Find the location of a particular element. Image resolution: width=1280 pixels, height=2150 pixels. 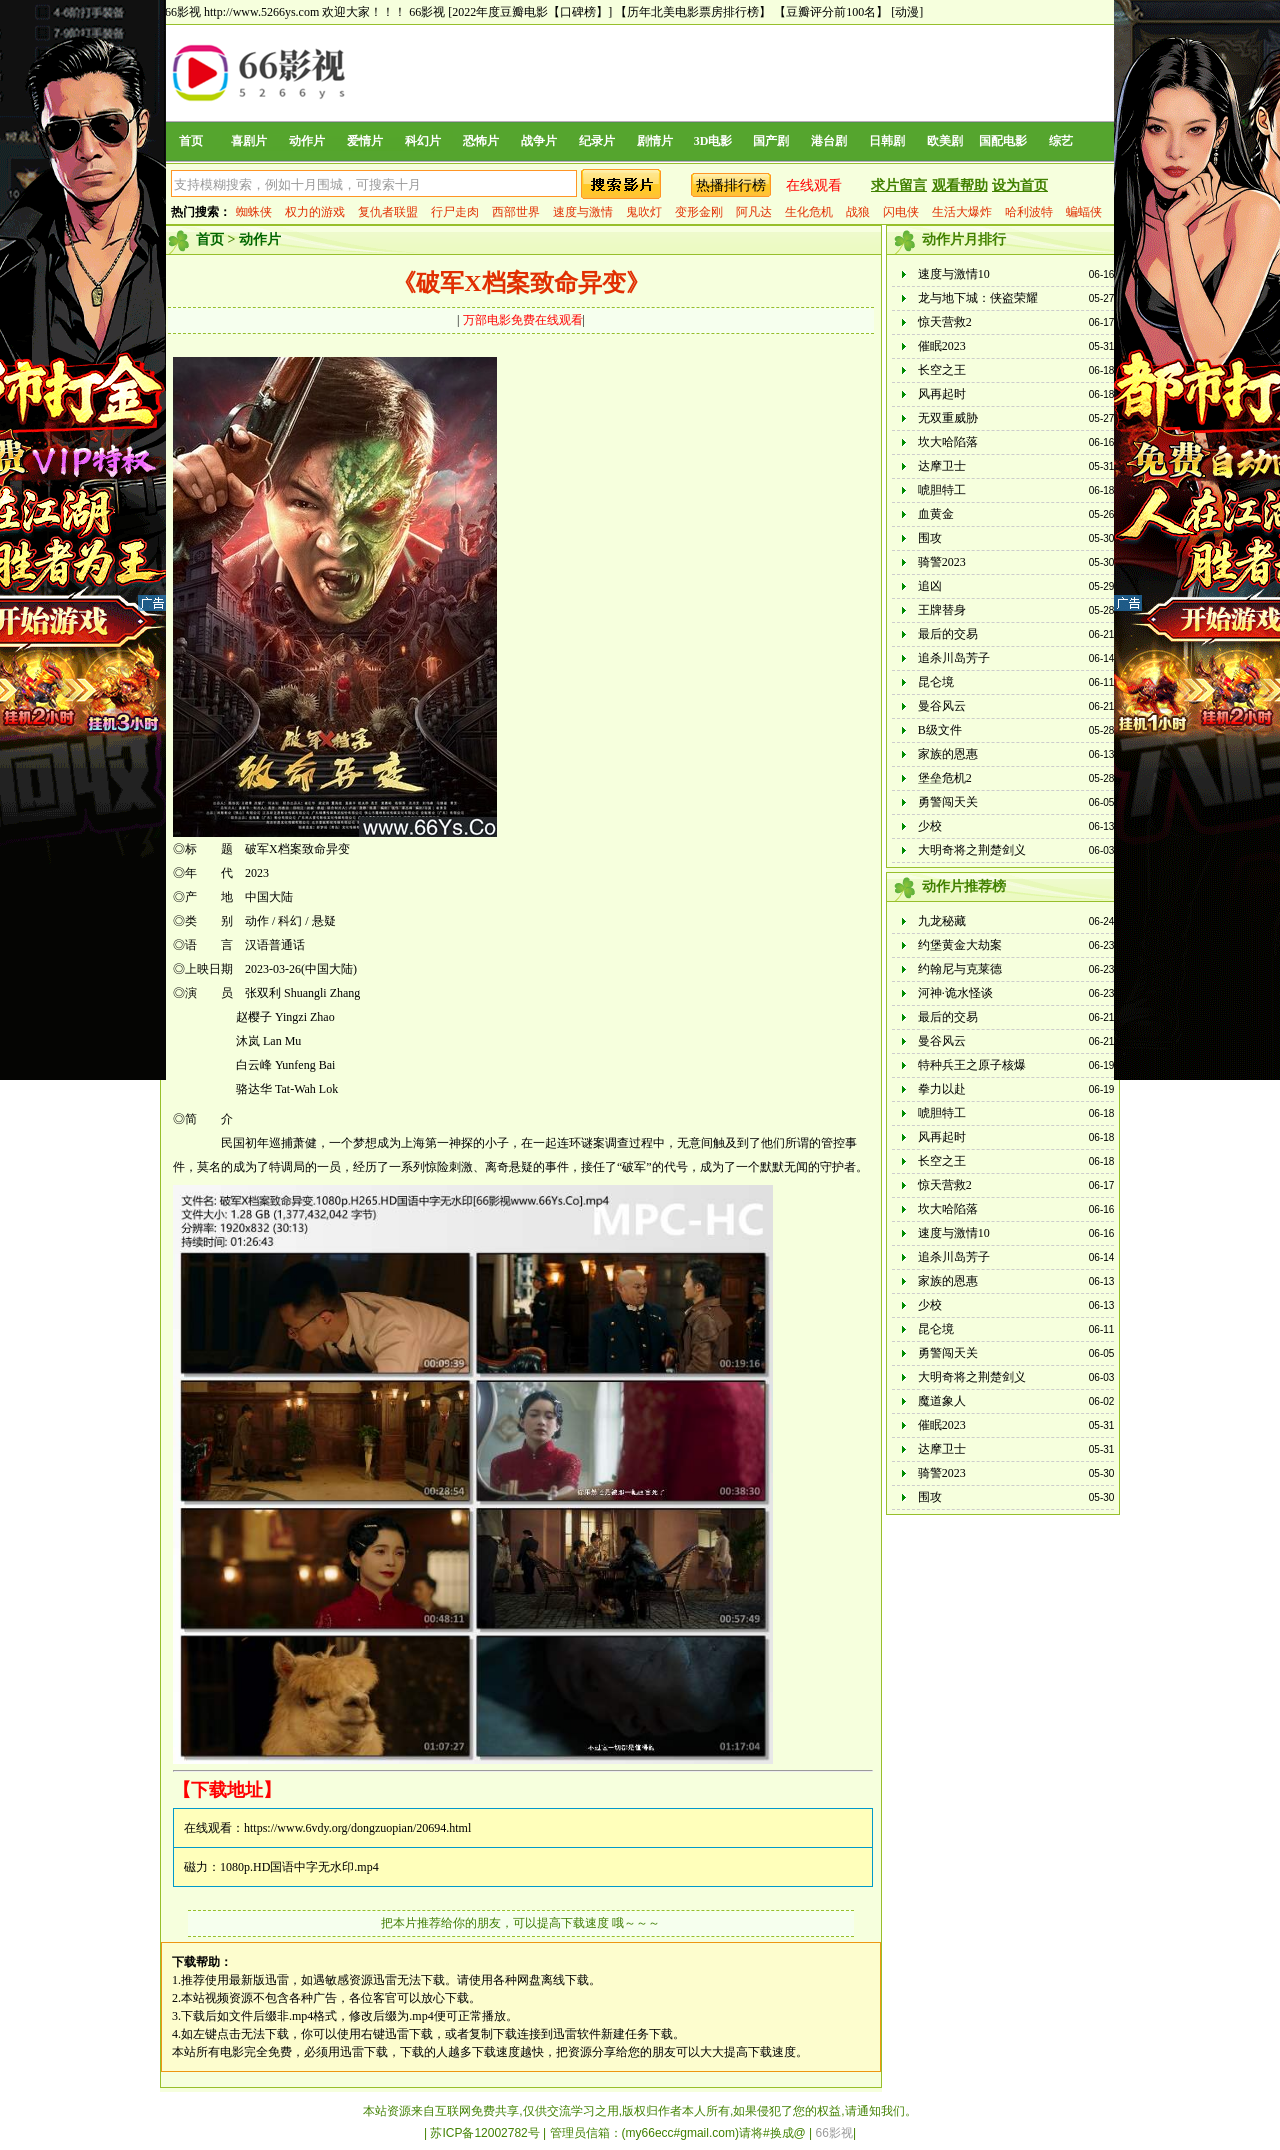

在线观看 is located at coordinates (814, 185).